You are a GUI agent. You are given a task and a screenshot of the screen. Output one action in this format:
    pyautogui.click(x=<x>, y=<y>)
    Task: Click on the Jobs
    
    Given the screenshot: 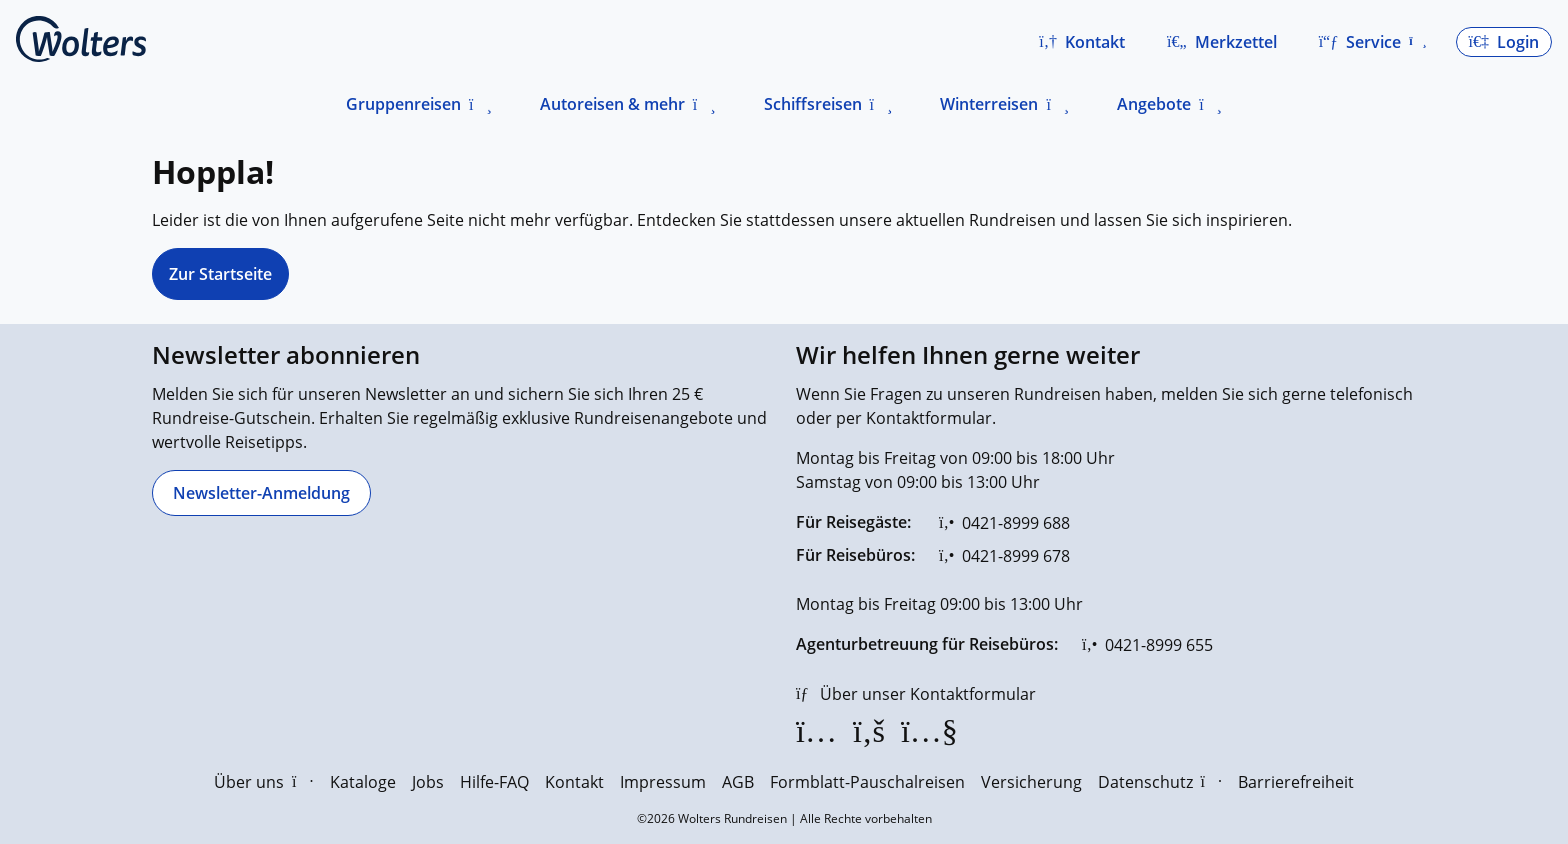 What is the action you would take?
    pyautogui.click(x=428, y=782)
    